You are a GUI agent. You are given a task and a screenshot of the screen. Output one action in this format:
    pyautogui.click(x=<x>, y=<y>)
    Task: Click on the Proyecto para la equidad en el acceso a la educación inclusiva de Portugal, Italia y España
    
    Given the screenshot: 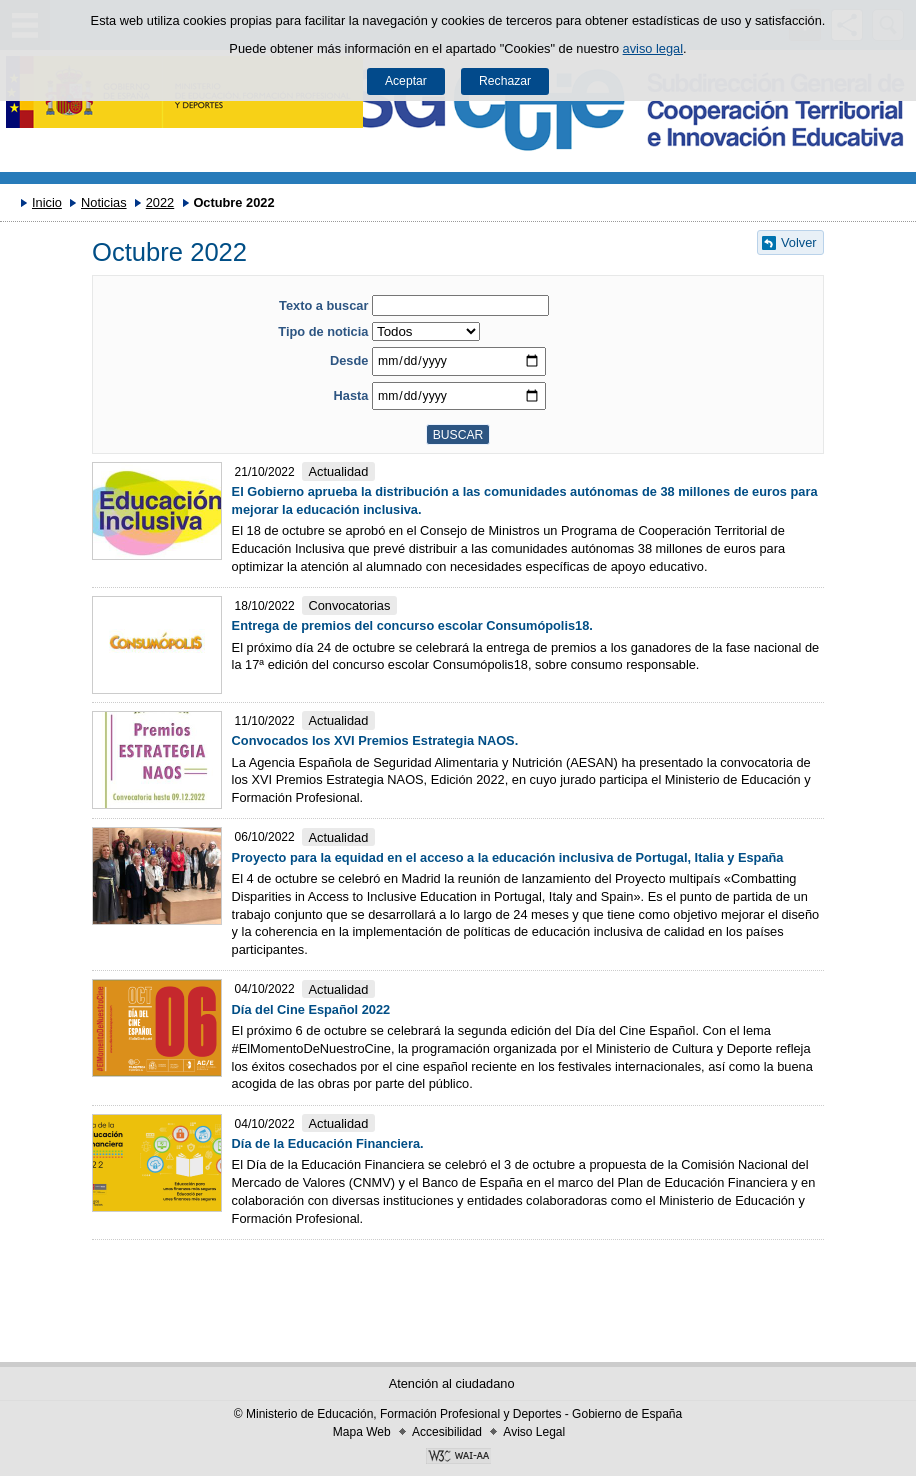 What is the action you would take?
    pyautogui.click(x=508, y=857)
    